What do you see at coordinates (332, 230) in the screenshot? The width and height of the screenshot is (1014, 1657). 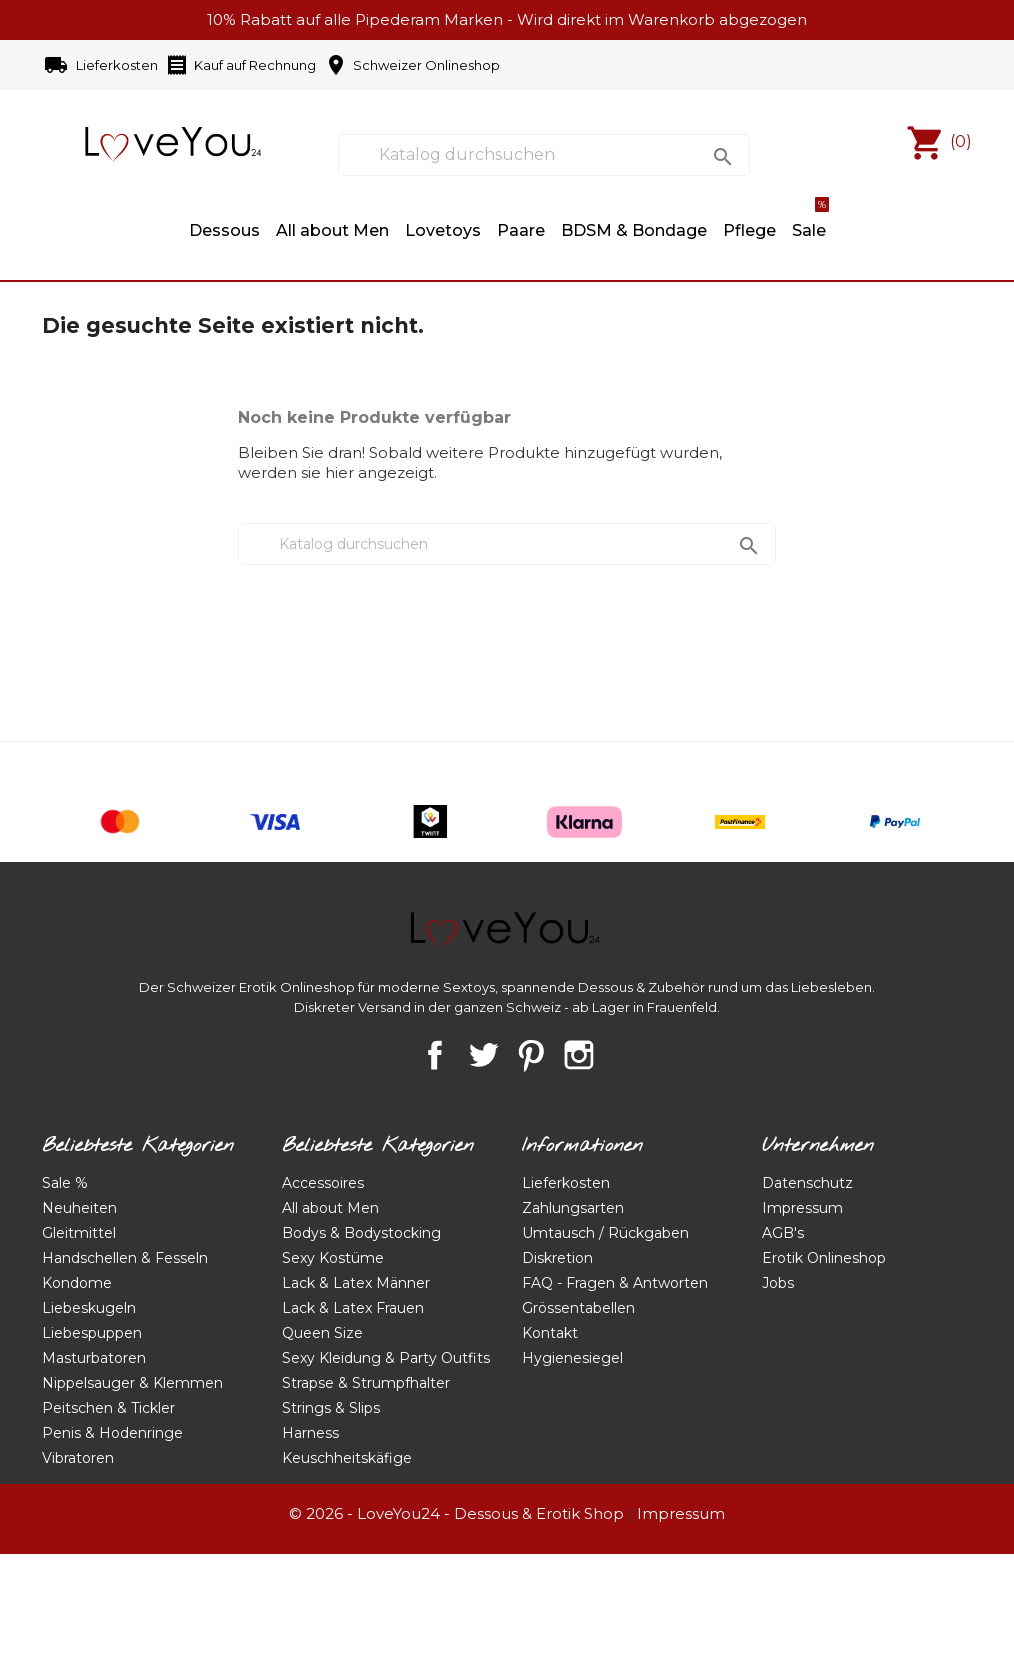 I see `All about Men` at bounding box center [332, 230].